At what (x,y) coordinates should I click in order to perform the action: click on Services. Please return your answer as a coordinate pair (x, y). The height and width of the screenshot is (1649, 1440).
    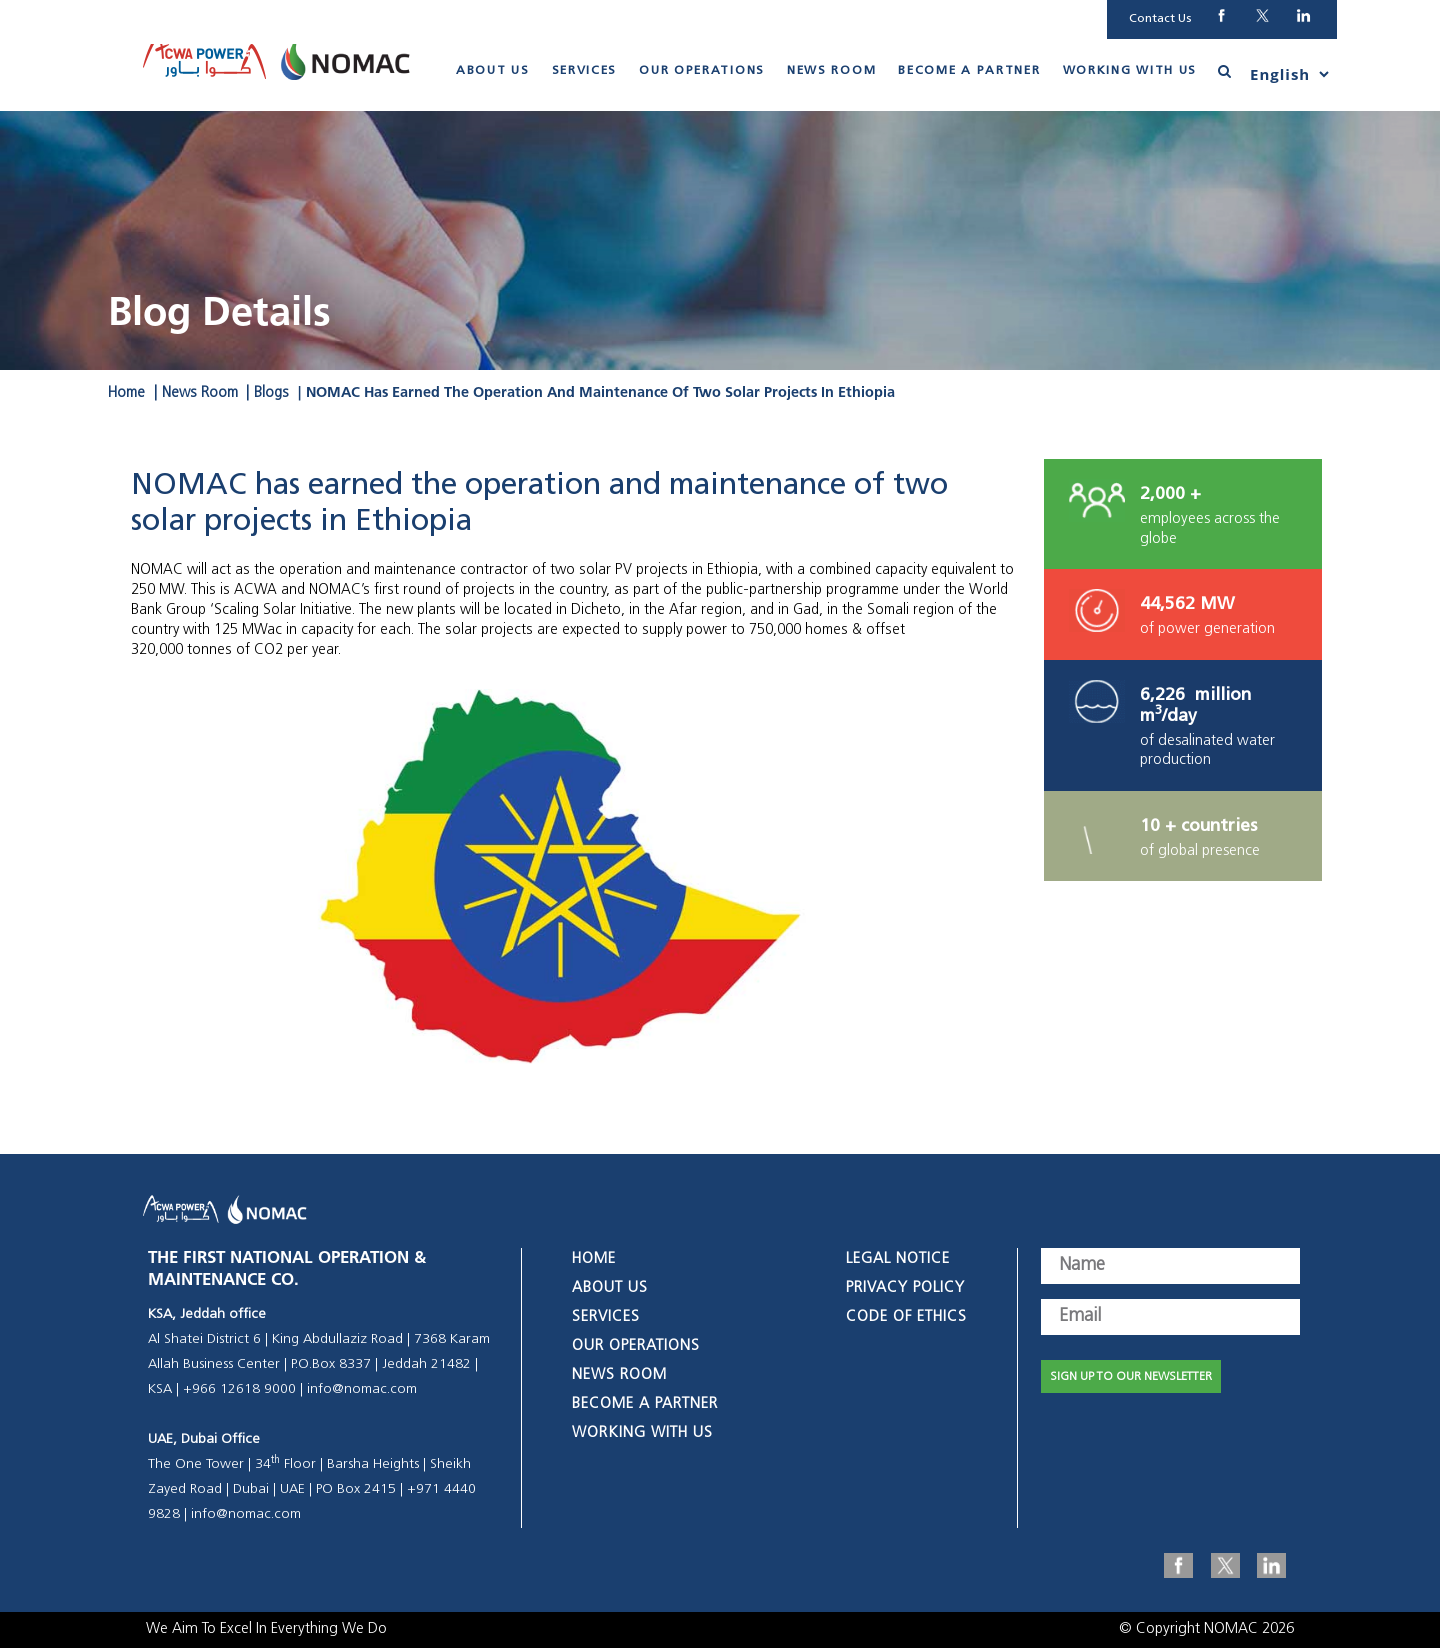
    Looking at the image, I should click on (585, 72).